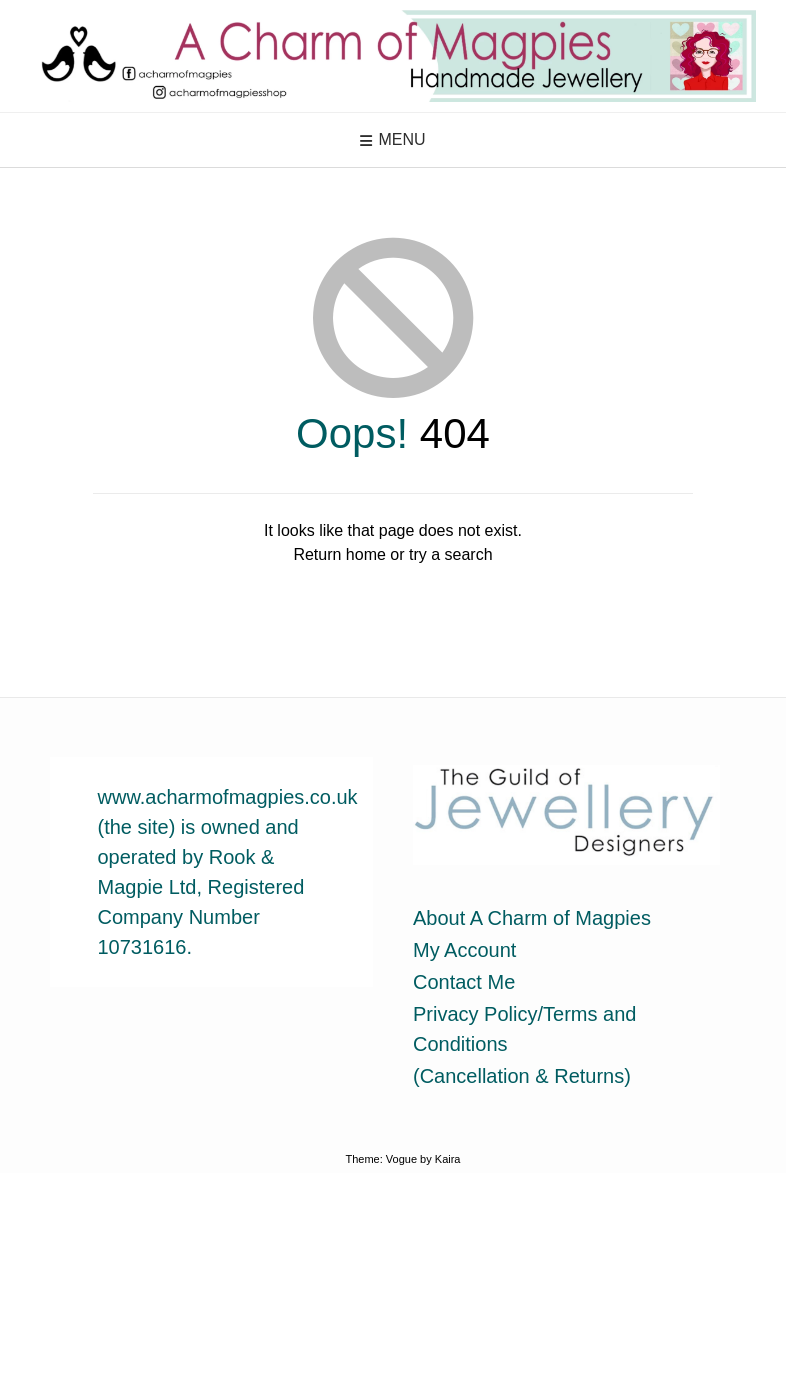 The image size is (786, 1393). I want to click on My Account, so click(464, 950).